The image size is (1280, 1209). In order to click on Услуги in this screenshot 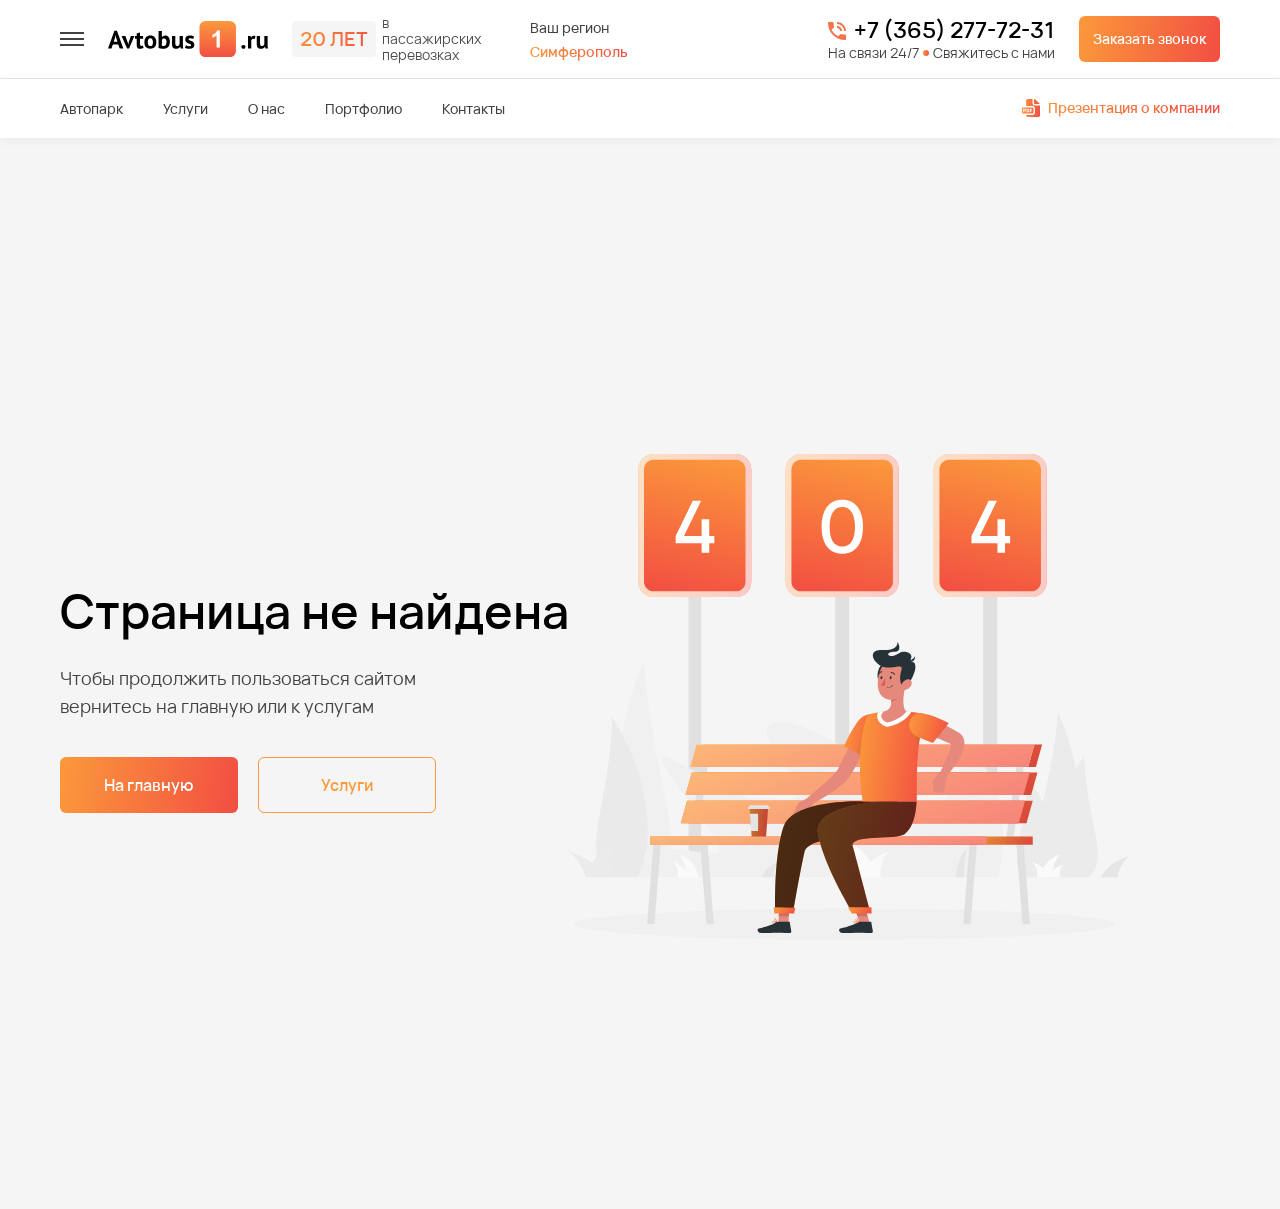, I will do `click(185, 109)`.